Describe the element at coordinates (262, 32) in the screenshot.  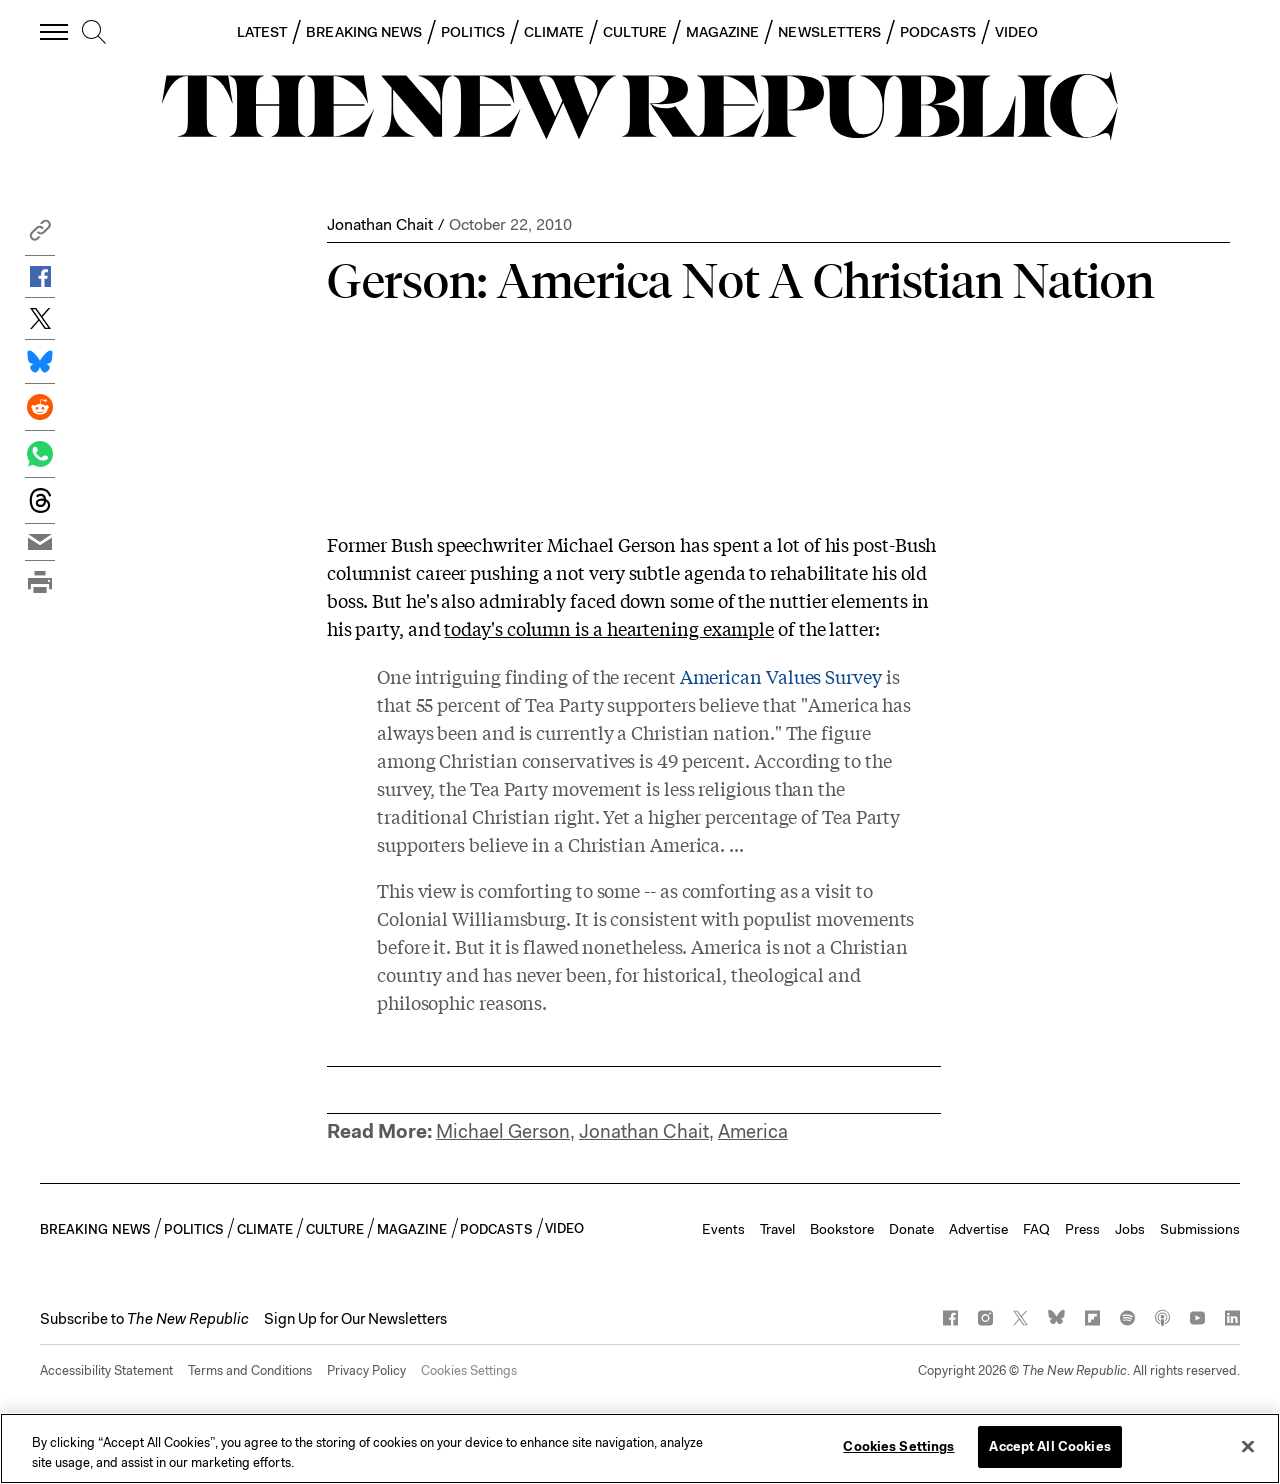
I see `LATEST` at that location.